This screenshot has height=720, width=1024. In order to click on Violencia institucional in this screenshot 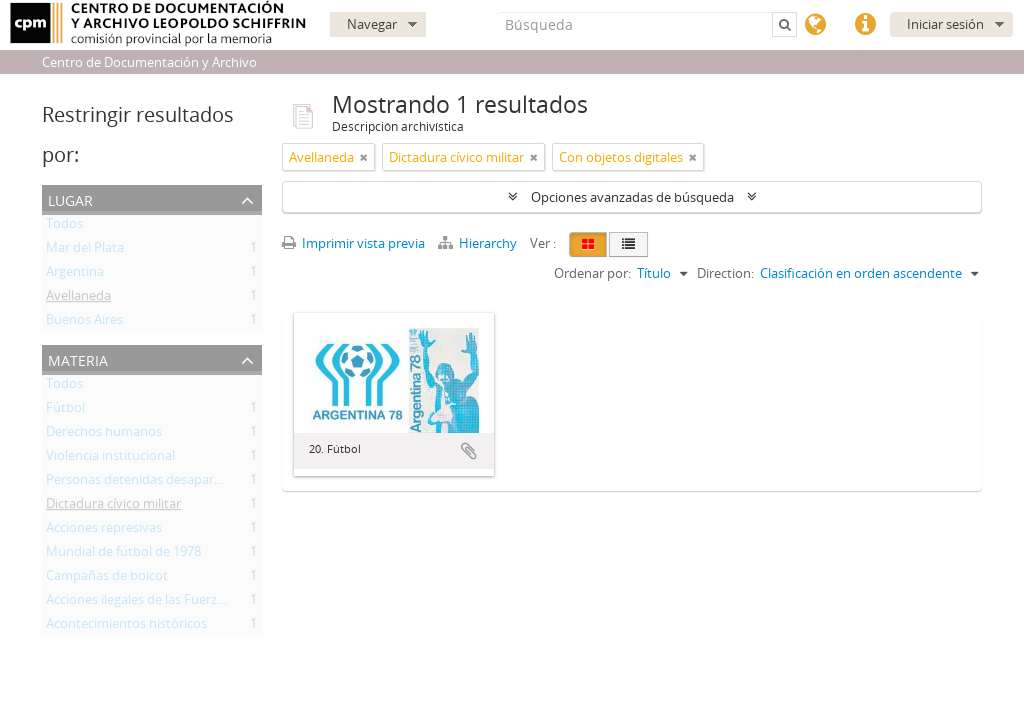, I will do `click(110, 459)`.